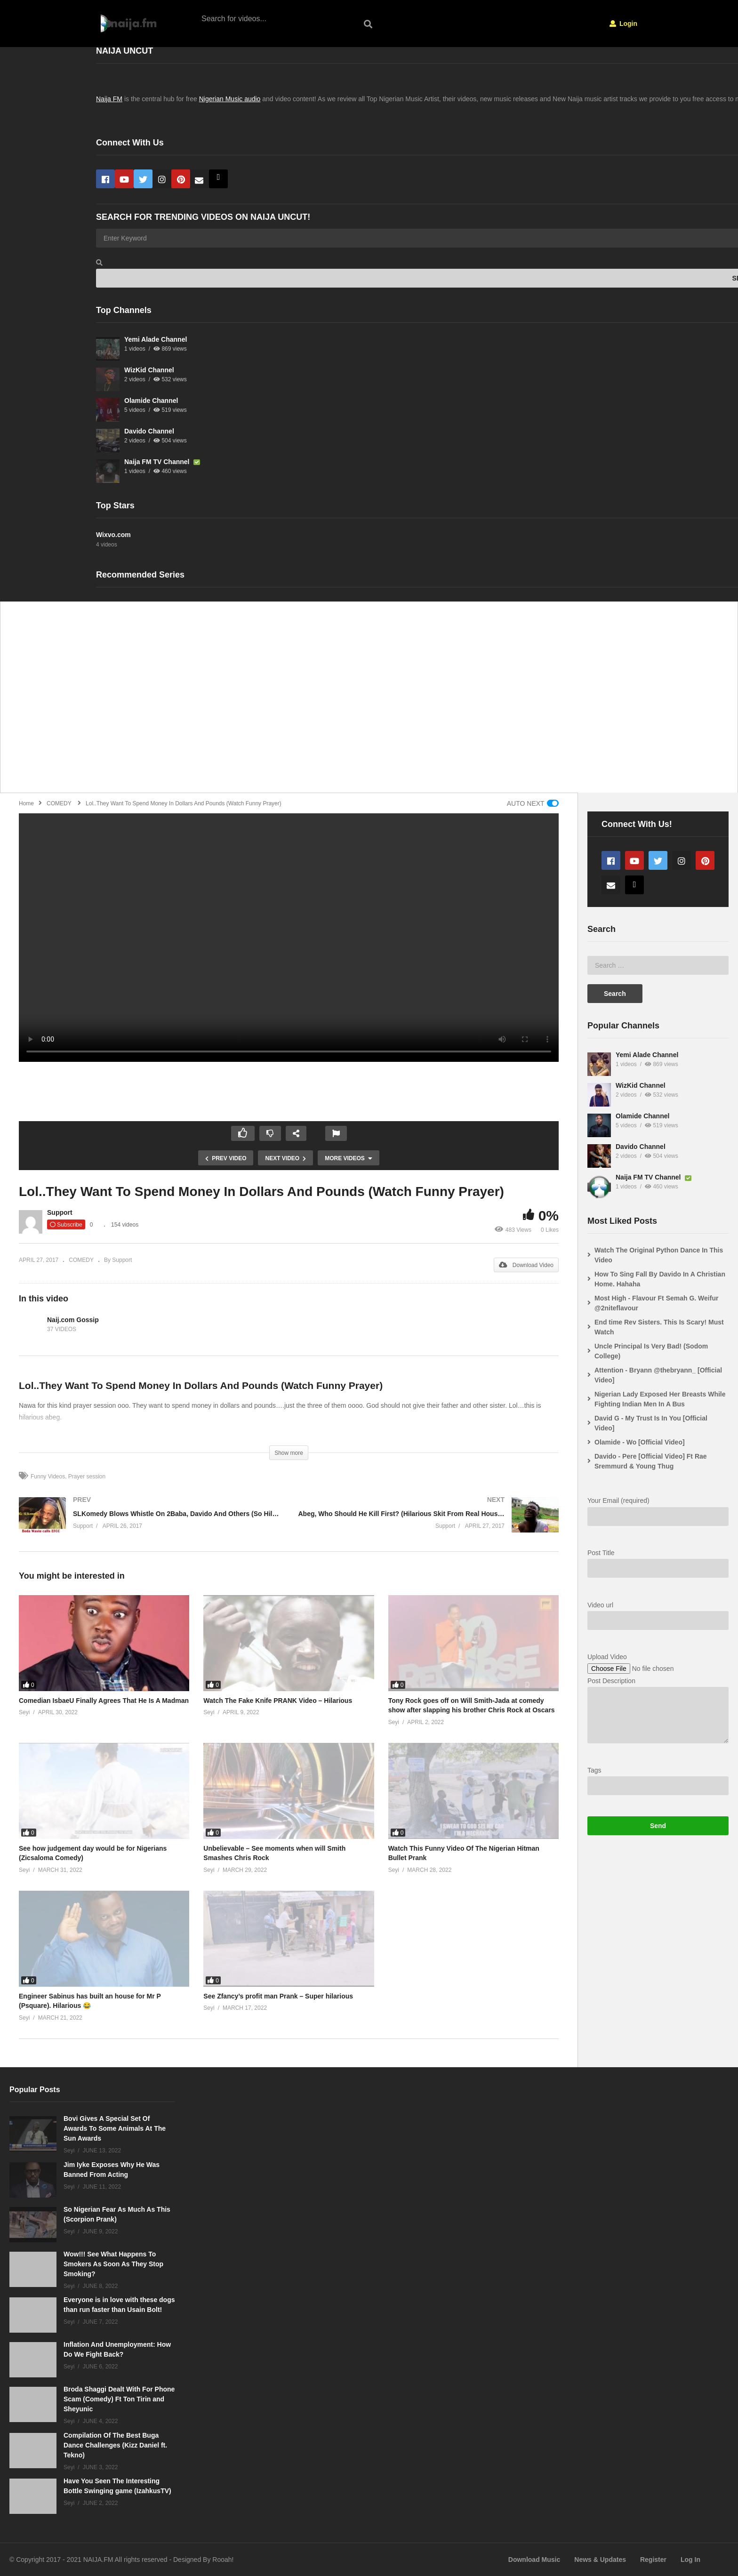  I want to click on Wow!!! See What Happens To Smokers As Soon As They Stop Smoking?, so click(113, 2264).